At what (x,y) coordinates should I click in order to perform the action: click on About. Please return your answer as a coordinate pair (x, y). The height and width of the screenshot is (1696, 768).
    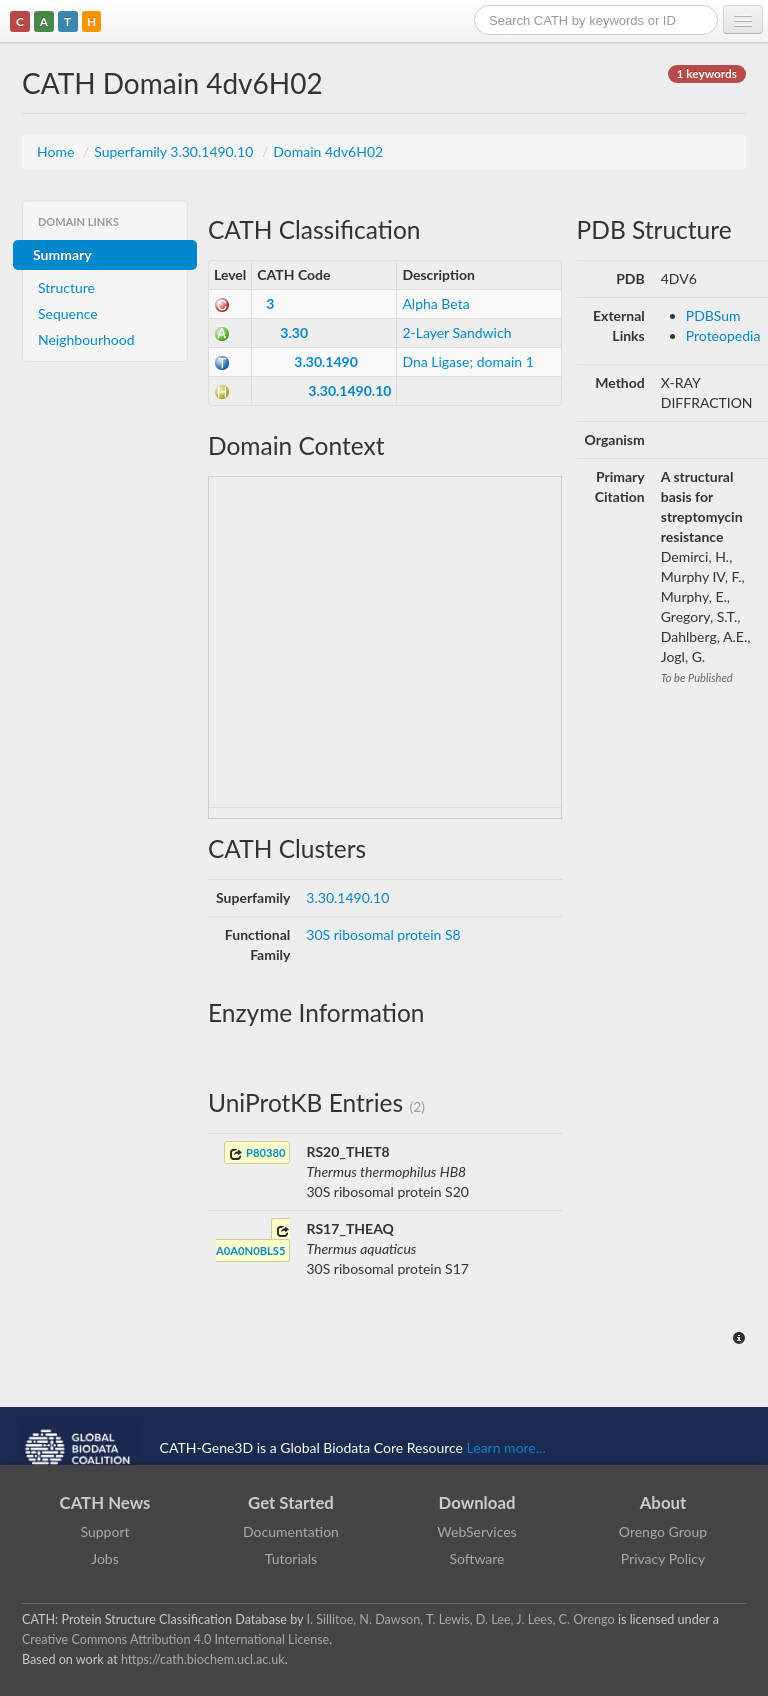
    Looking at the image, I should click on (663, 1502).